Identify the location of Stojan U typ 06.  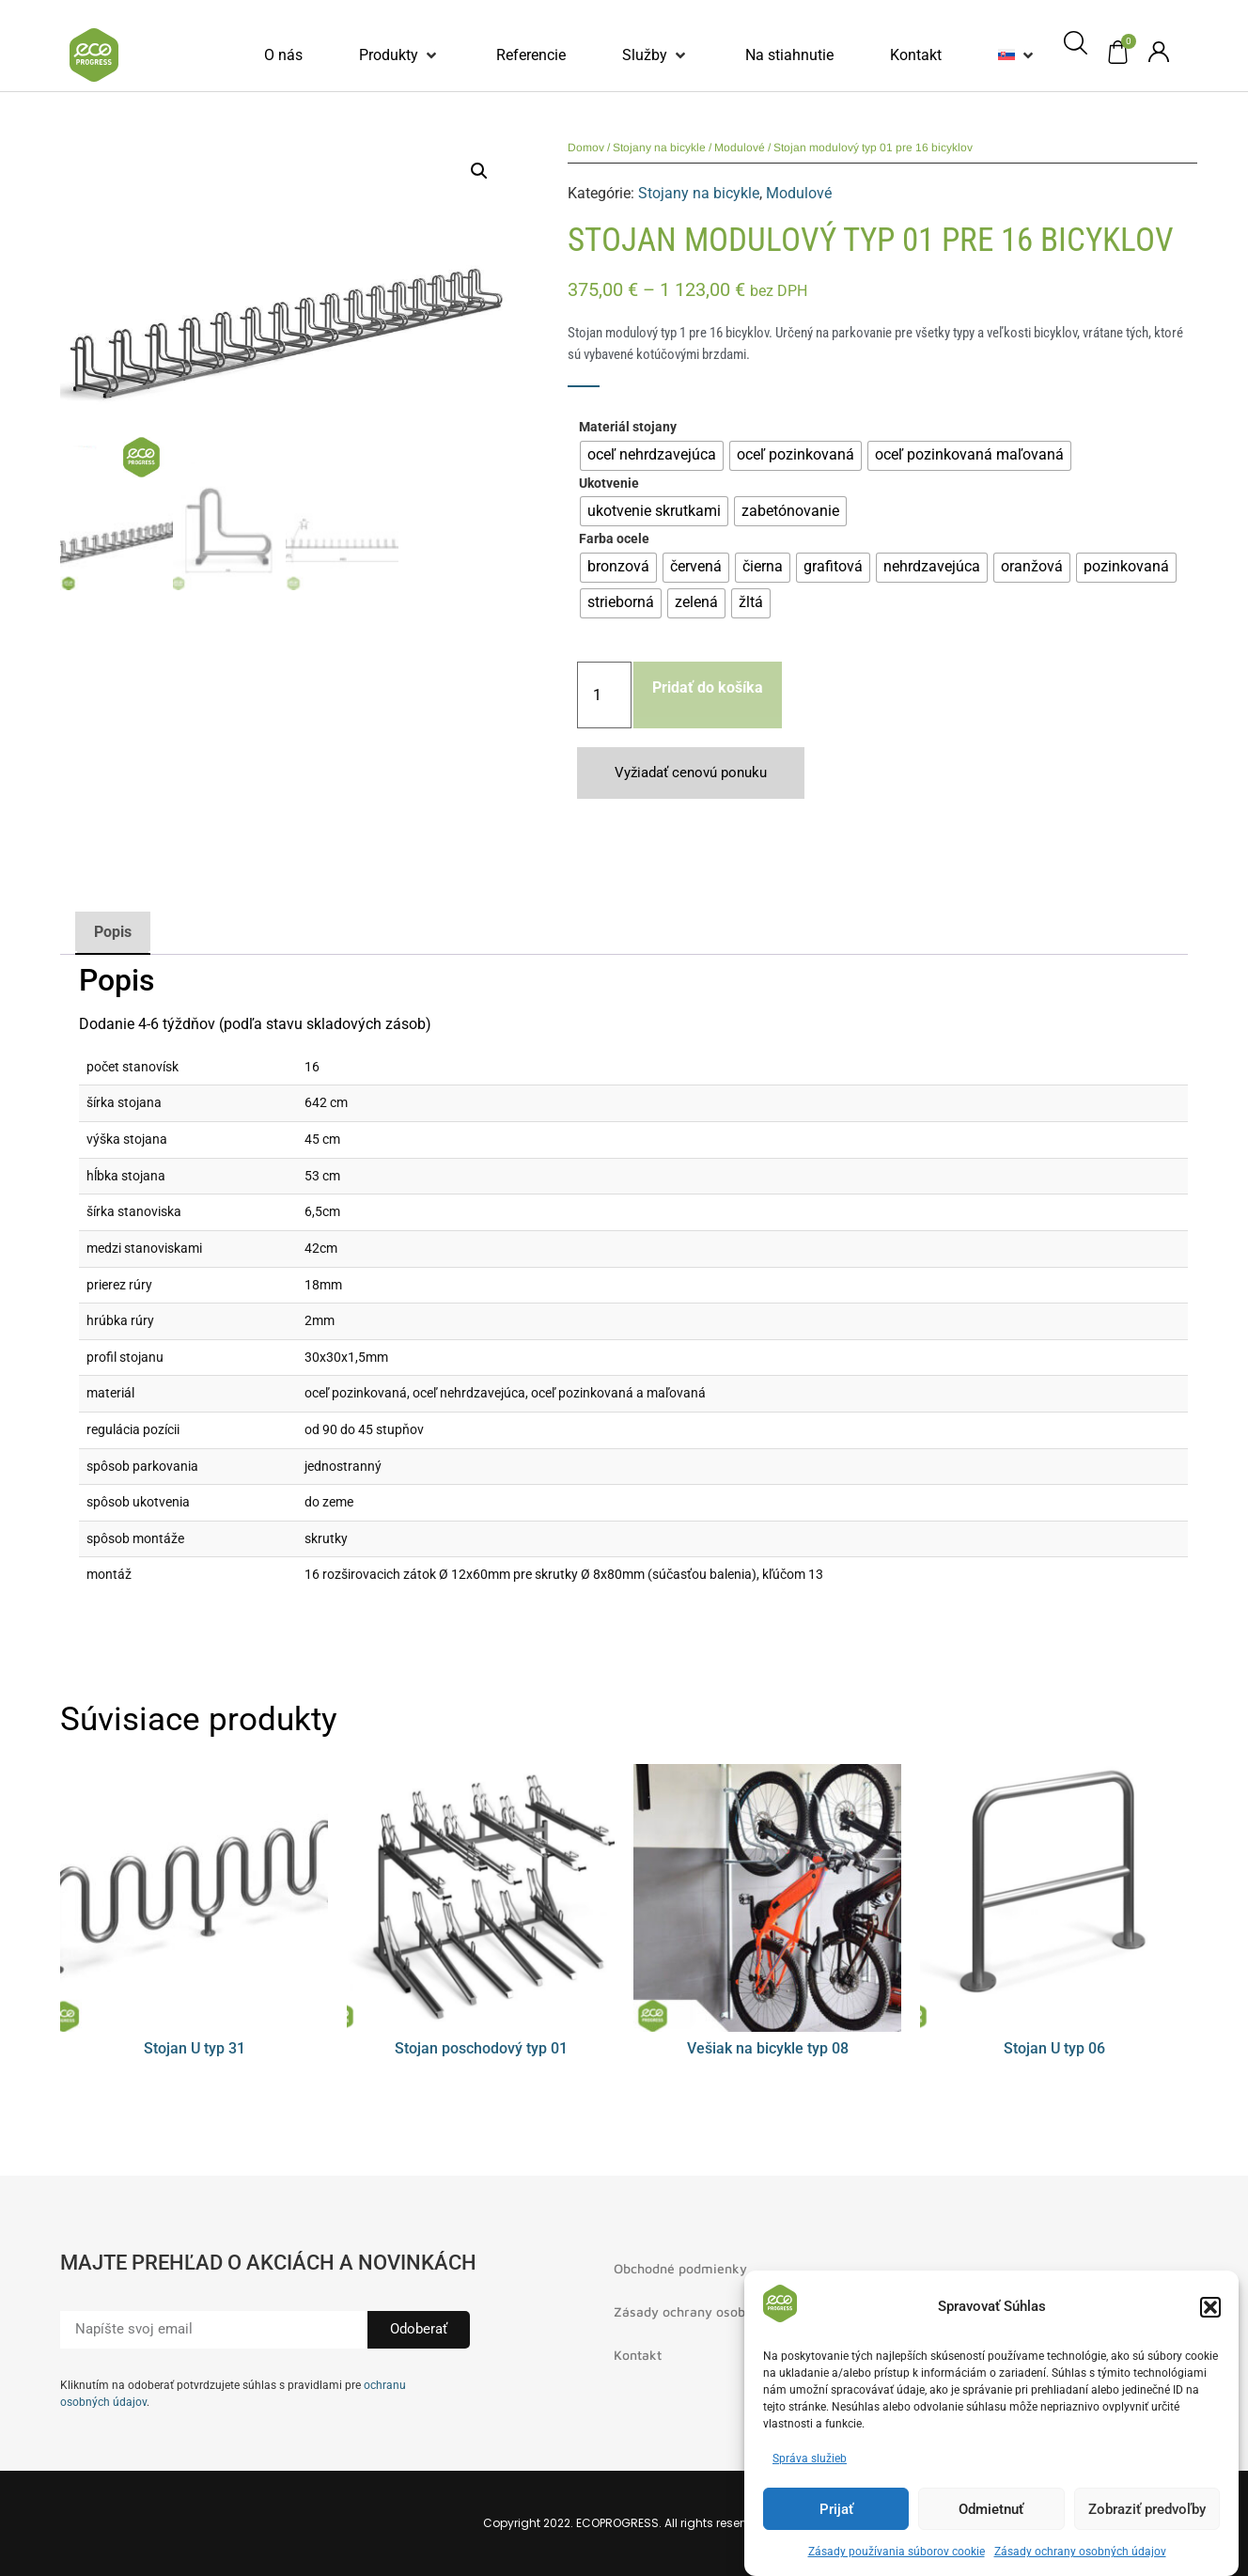
(1054, 2048).